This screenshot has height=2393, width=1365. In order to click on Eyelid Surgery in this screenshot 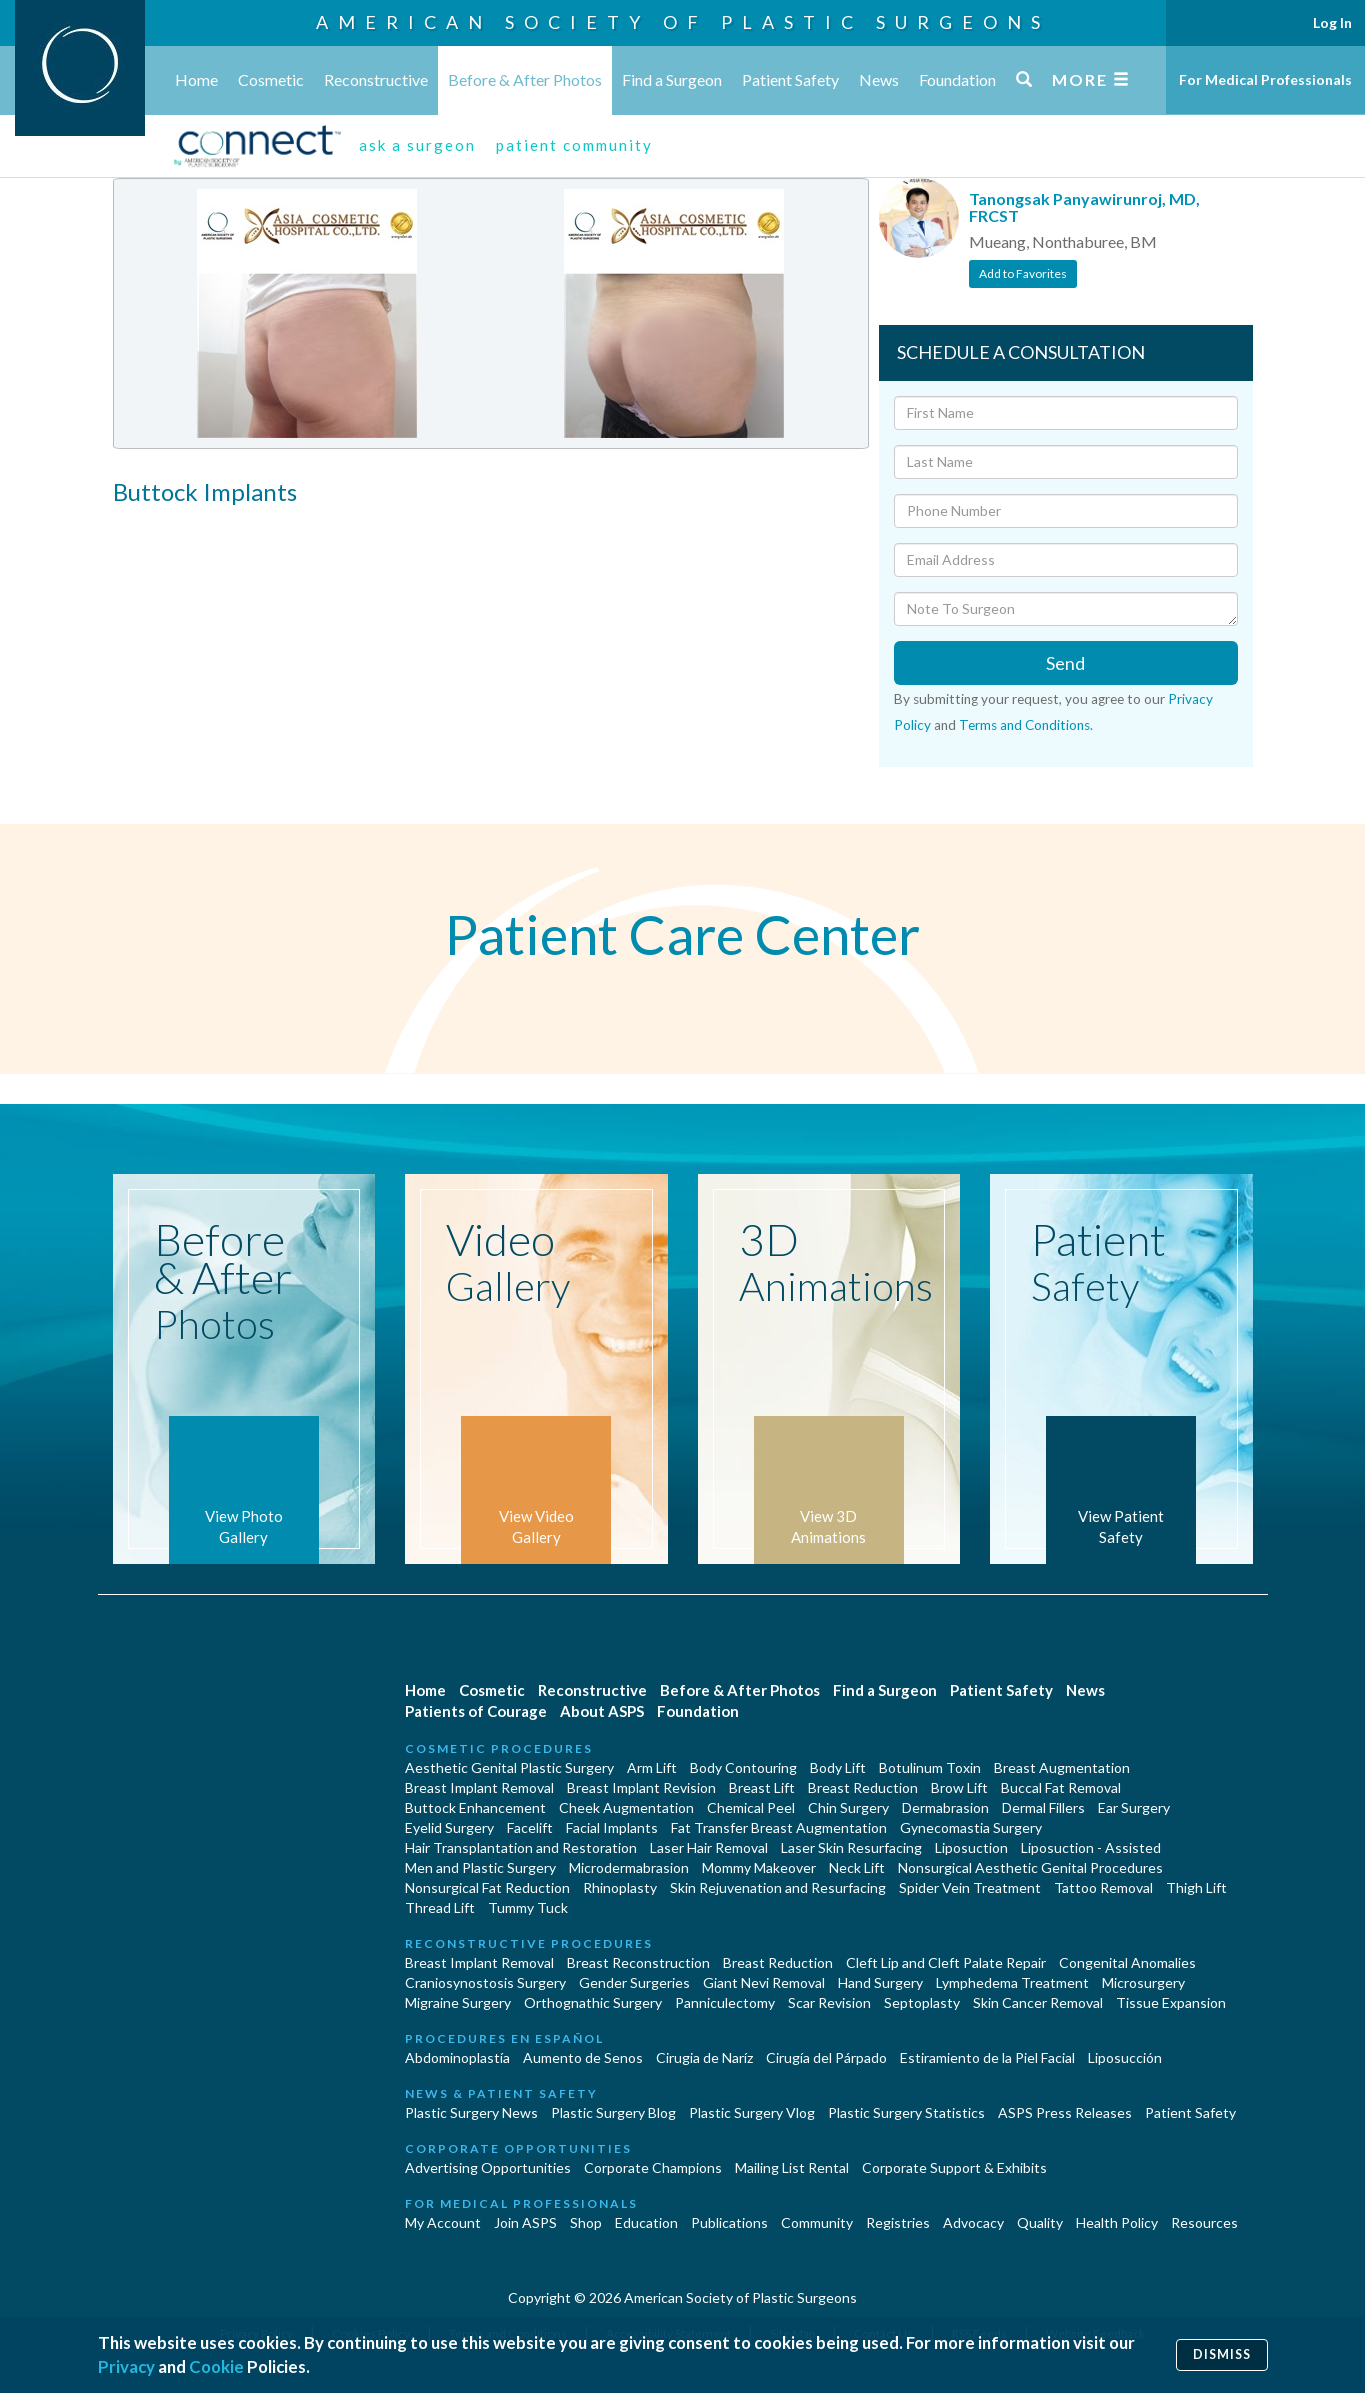, I will do `click(449, 1827)`.